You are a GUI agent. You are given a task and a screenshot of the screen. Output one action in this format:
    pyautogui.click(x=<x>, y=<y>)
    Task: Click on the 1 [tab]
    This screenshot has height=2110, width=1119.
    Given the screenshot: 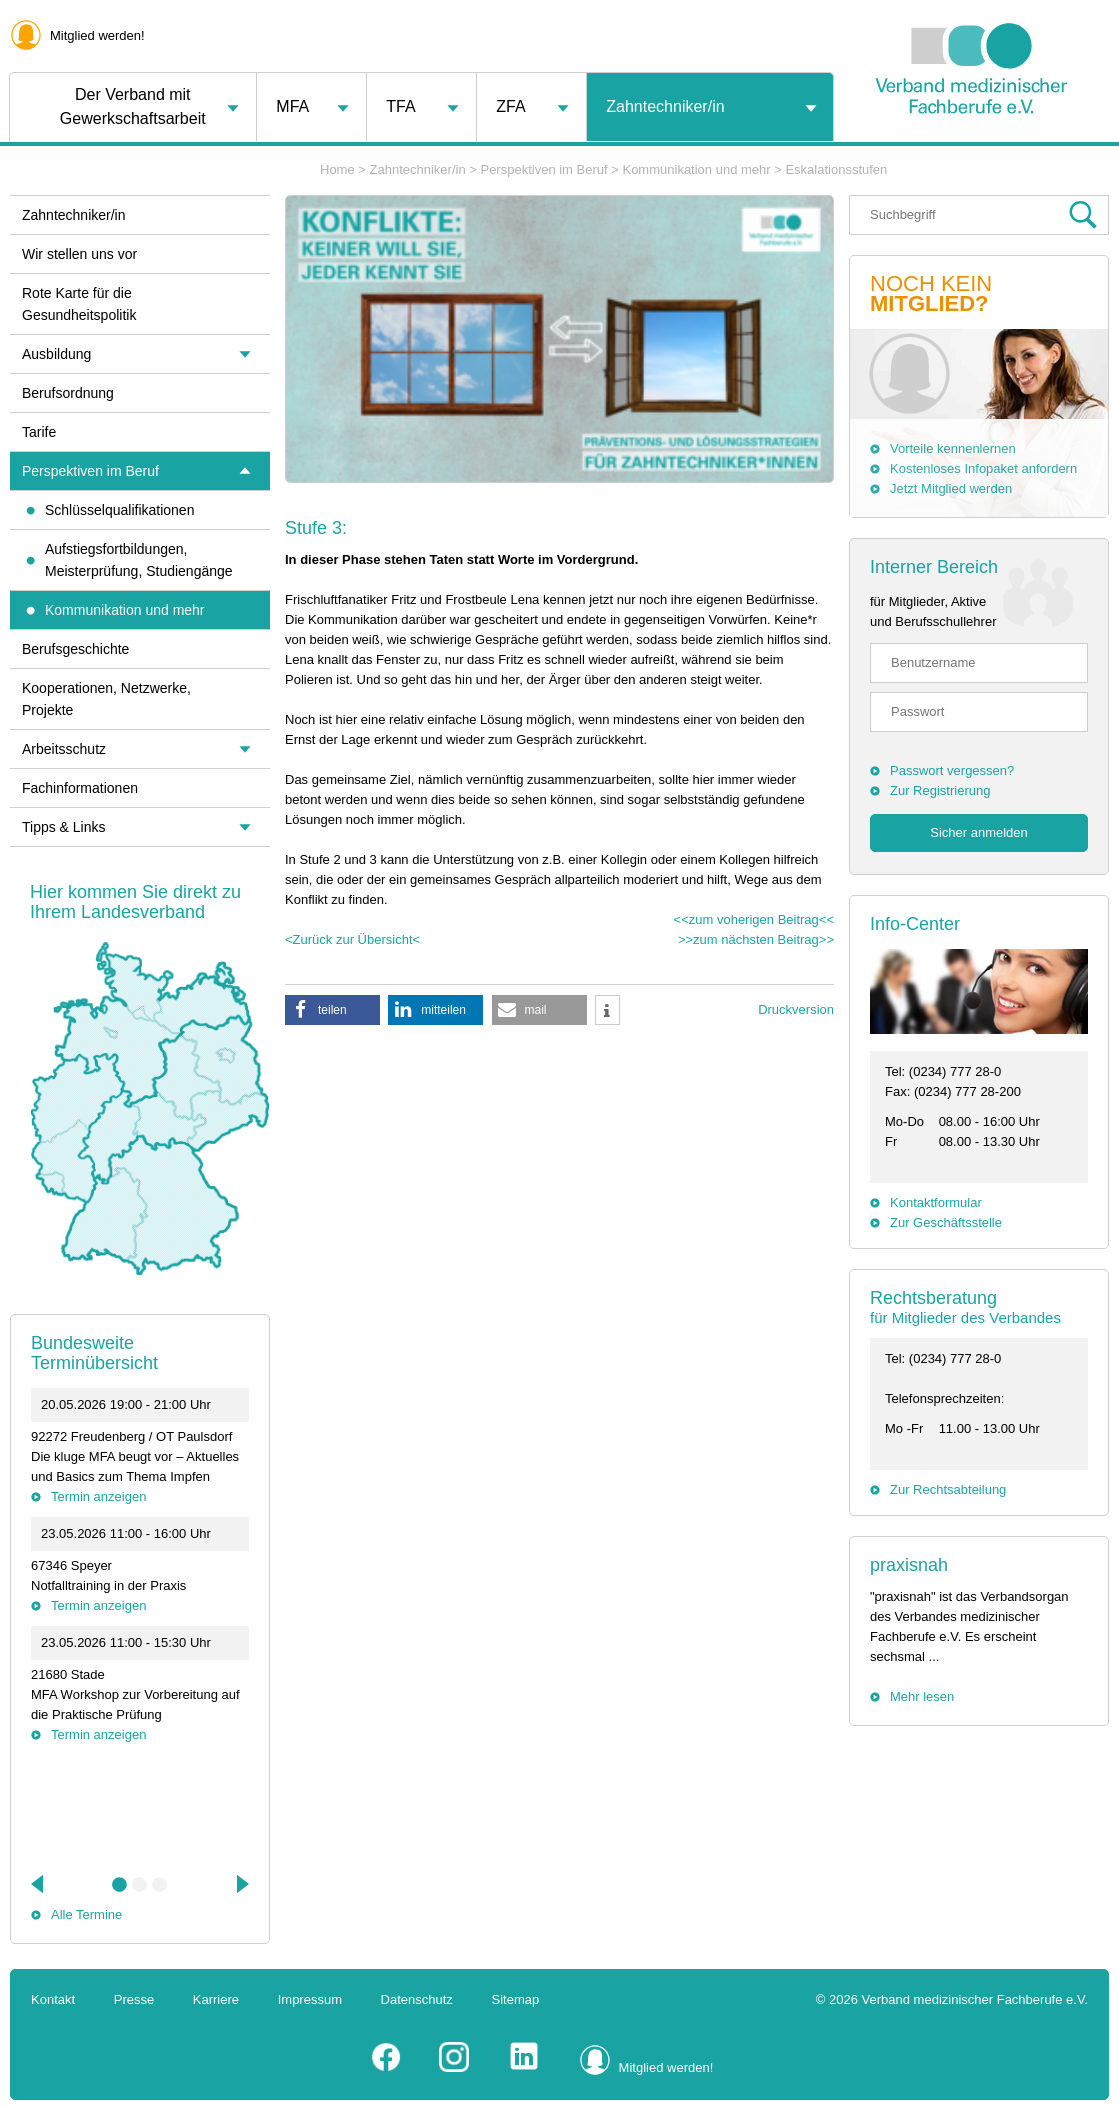 What is the action you would take?
    pyautogui.click(x=120, y=1885)
    